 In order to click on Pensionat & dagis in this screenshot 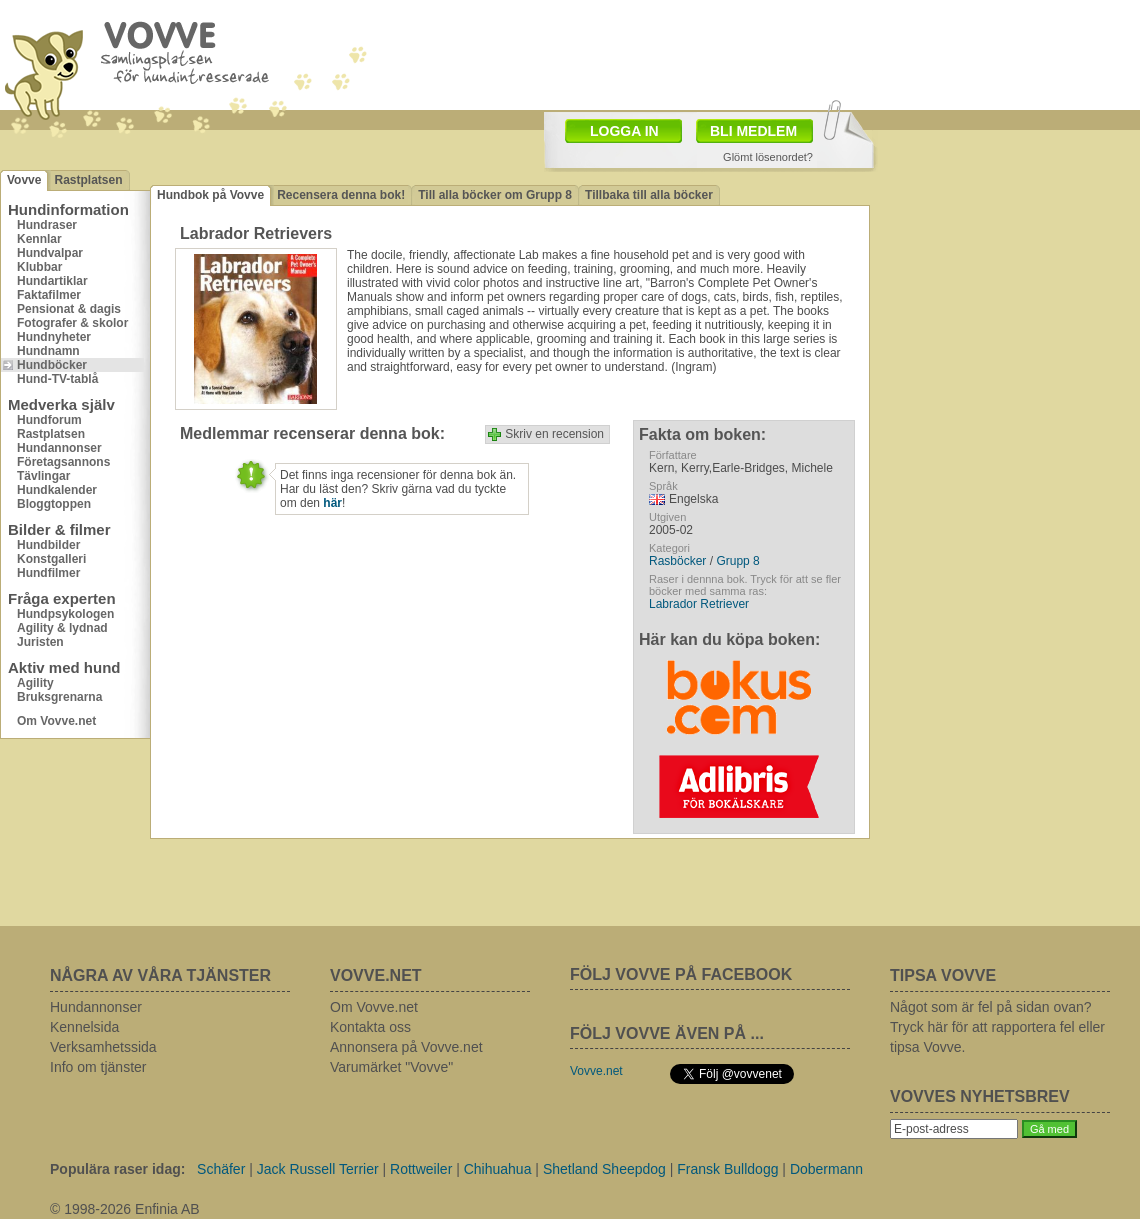, I will do `click(69, 309)`.